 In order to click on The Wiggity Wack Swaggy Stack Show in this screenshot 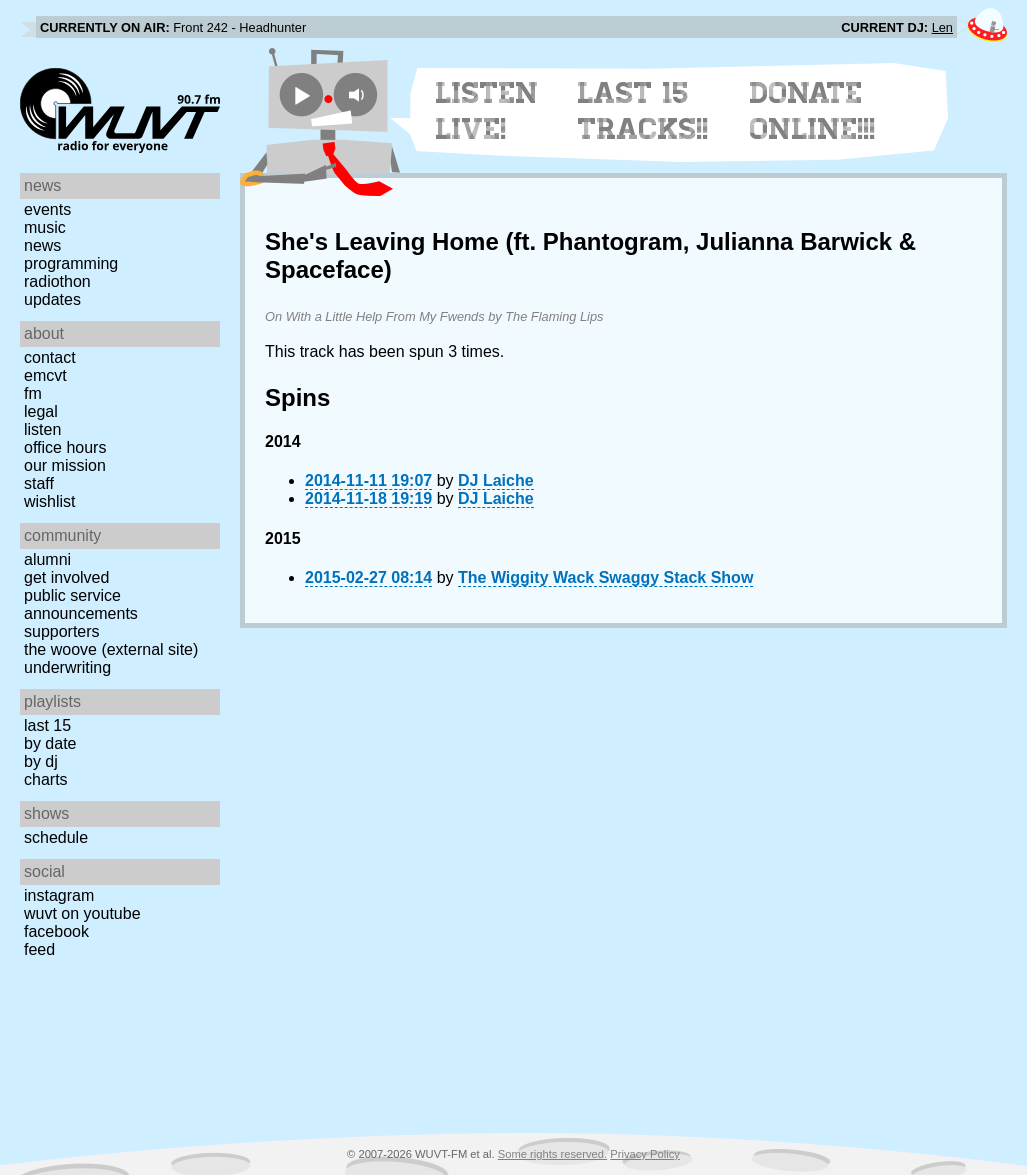, I will do `click(605, 577)`.